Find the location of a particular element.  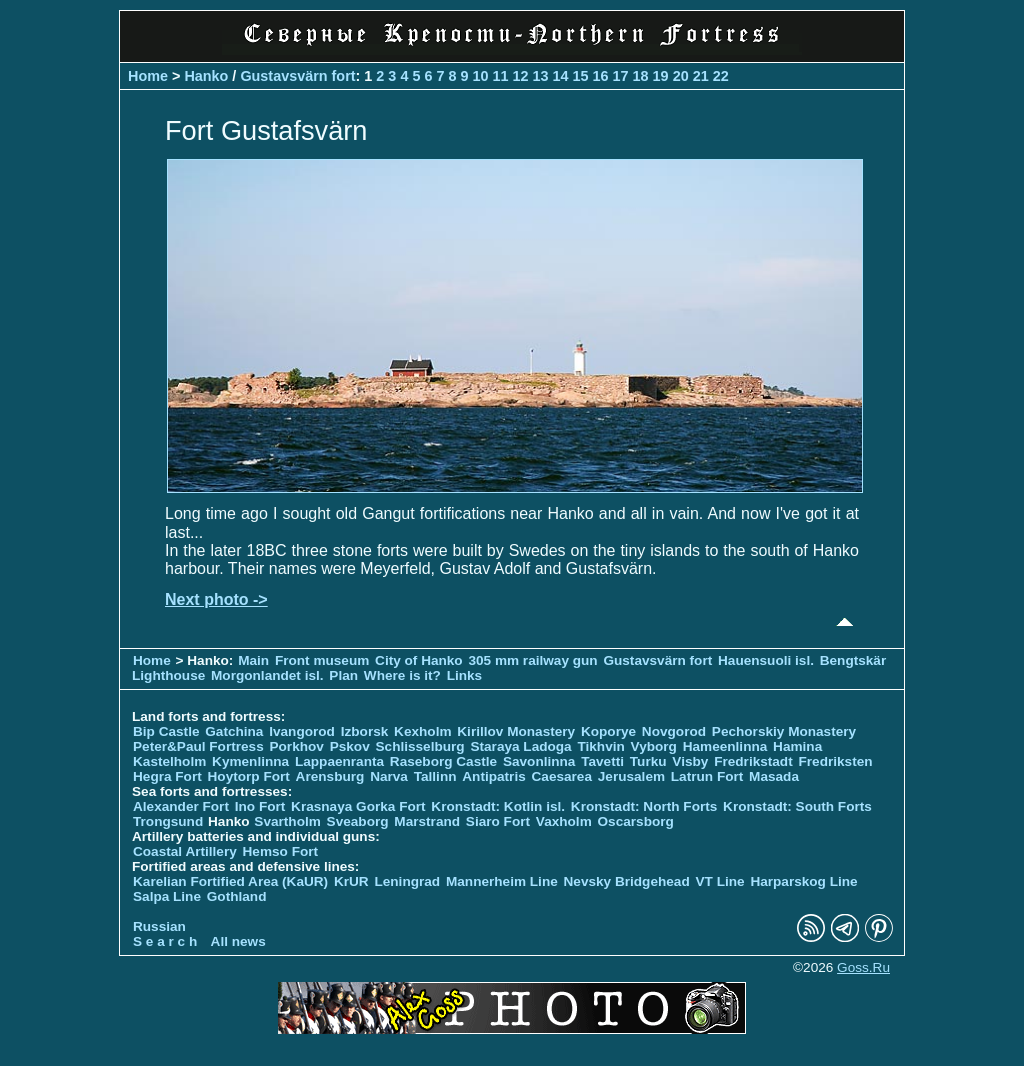

22 is located at coordinates (721, 76).